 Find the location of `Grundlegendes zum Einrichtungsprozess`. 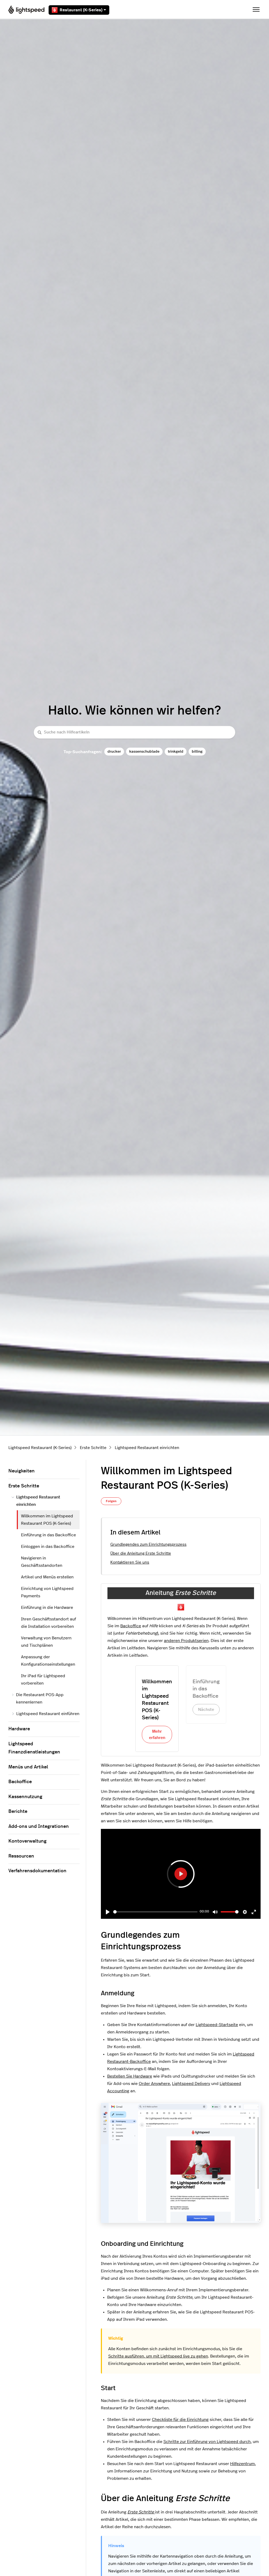

Grundlegendes zum Einrichtungsprozess is located at coordinates (148, 1545).